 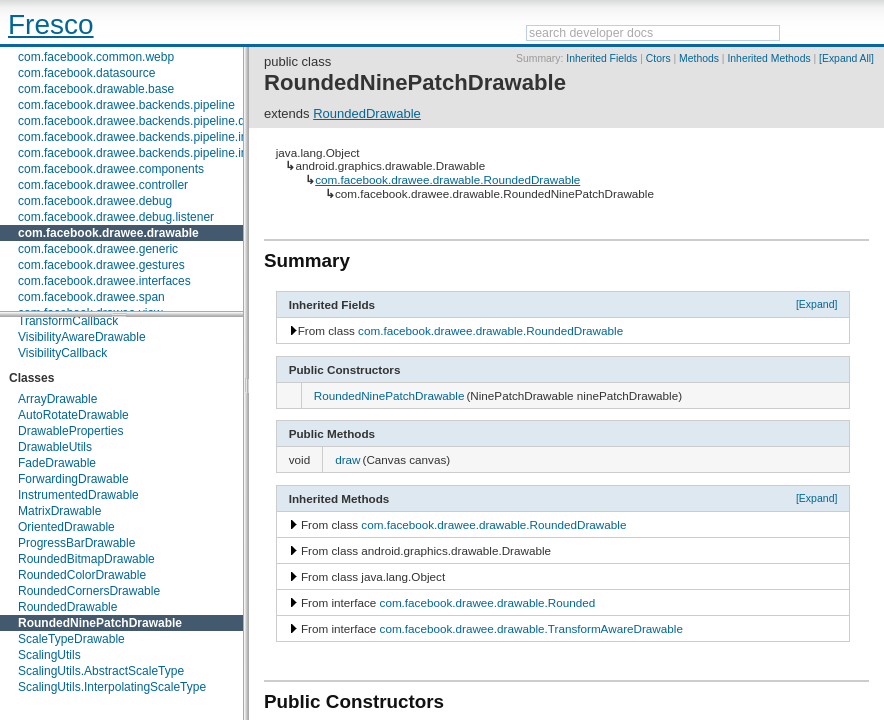 I want to click on Fresco, so click(x=51, y=24).